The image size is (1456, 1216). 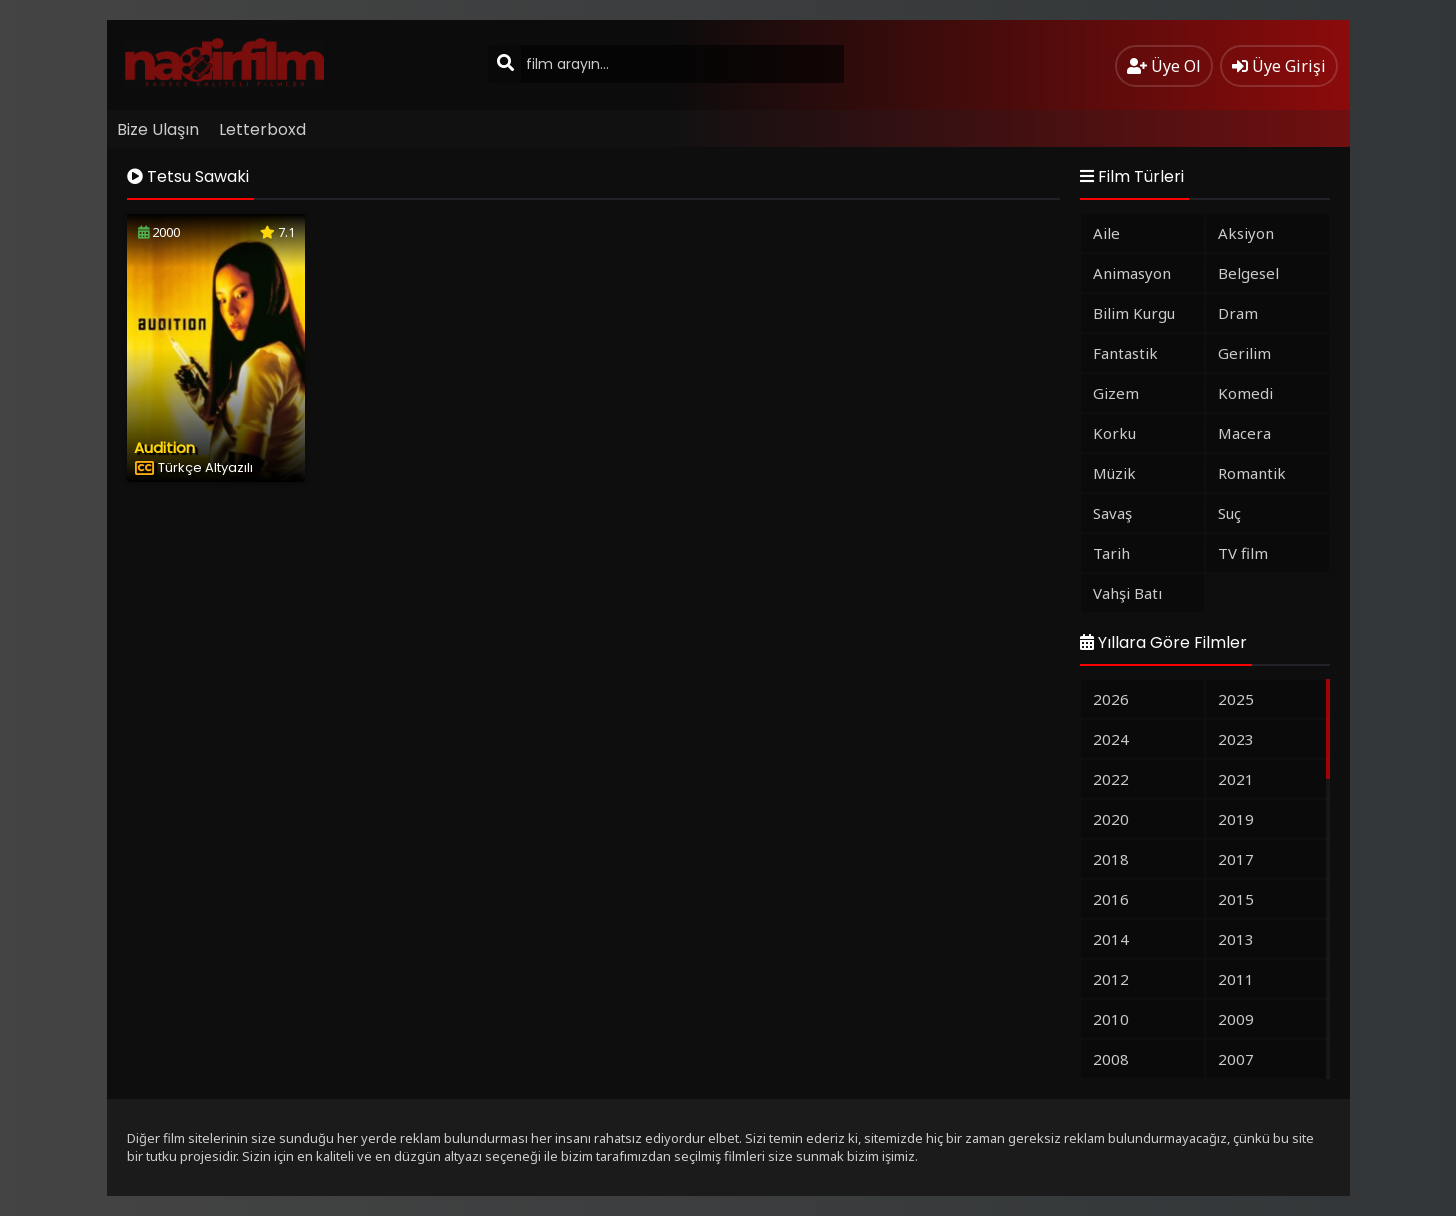 What do you see at coordinates (1132, 273) in the screenshot?
I see `Animasyon` at bounding box center [1132, 273].